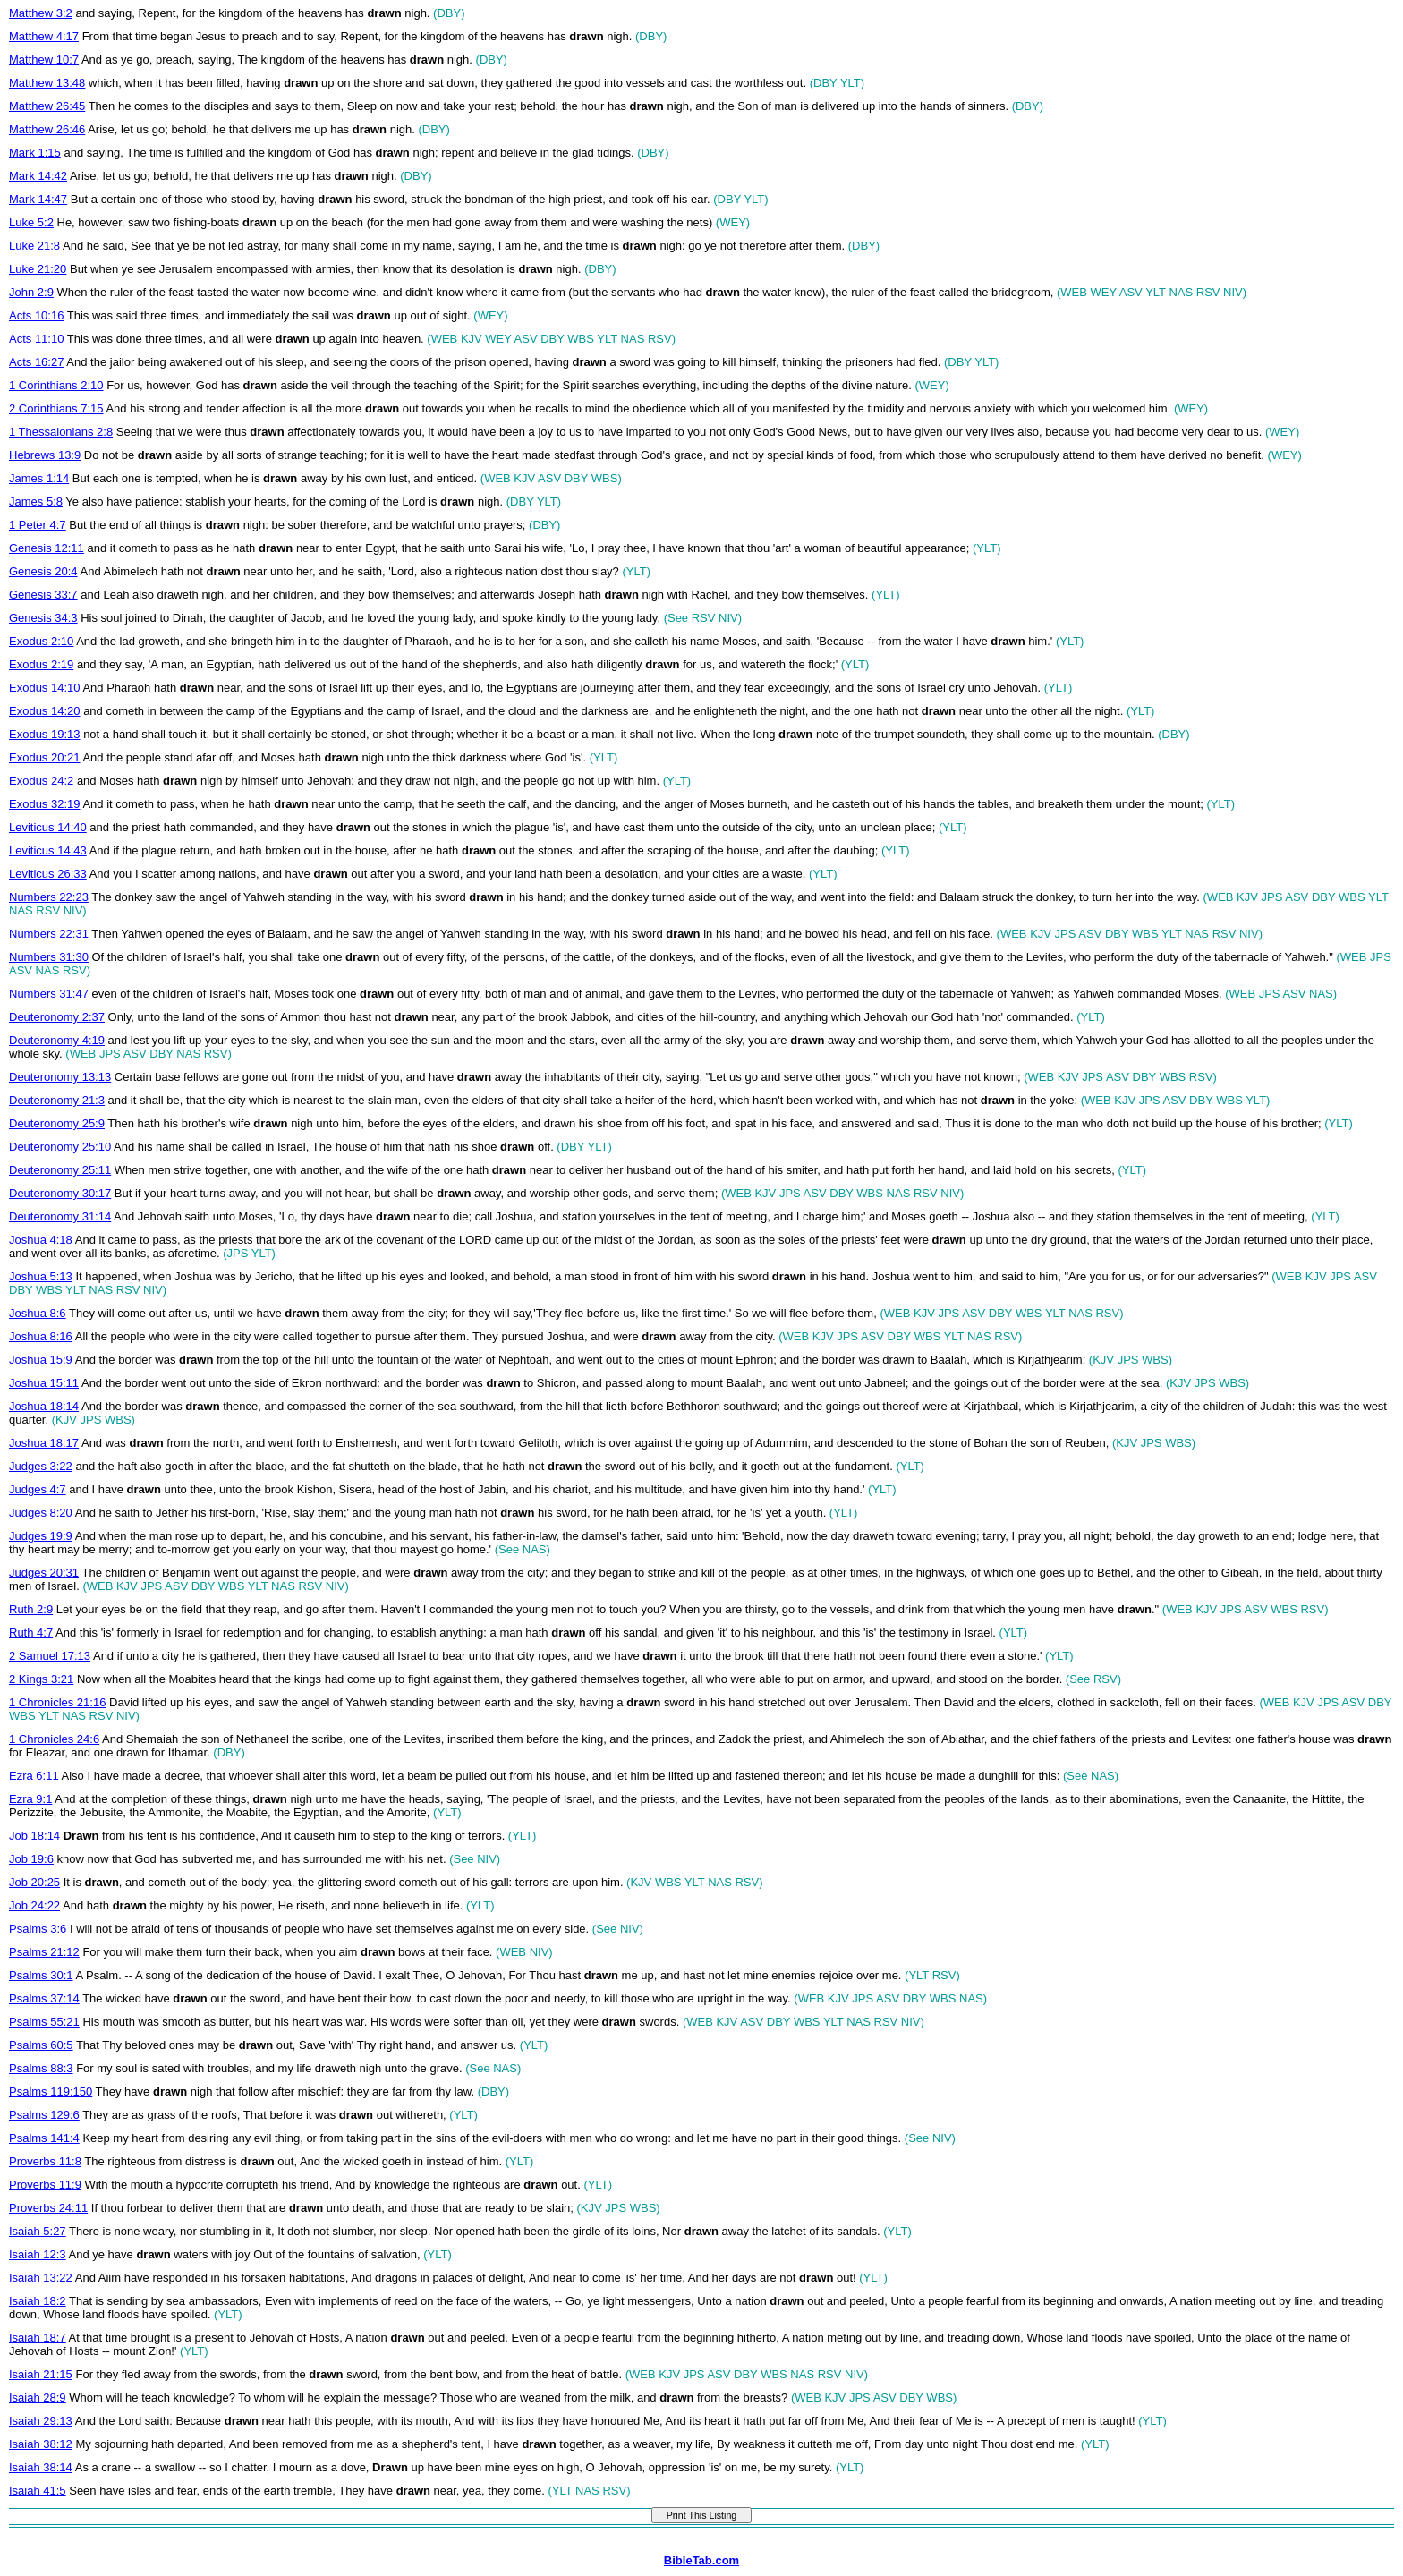 This screenshot has width=1403, height=2576. What do you see at coordinates (31, 222) in the screenshot?
I see `Luke 5:2` at bounding box center [31, 222].